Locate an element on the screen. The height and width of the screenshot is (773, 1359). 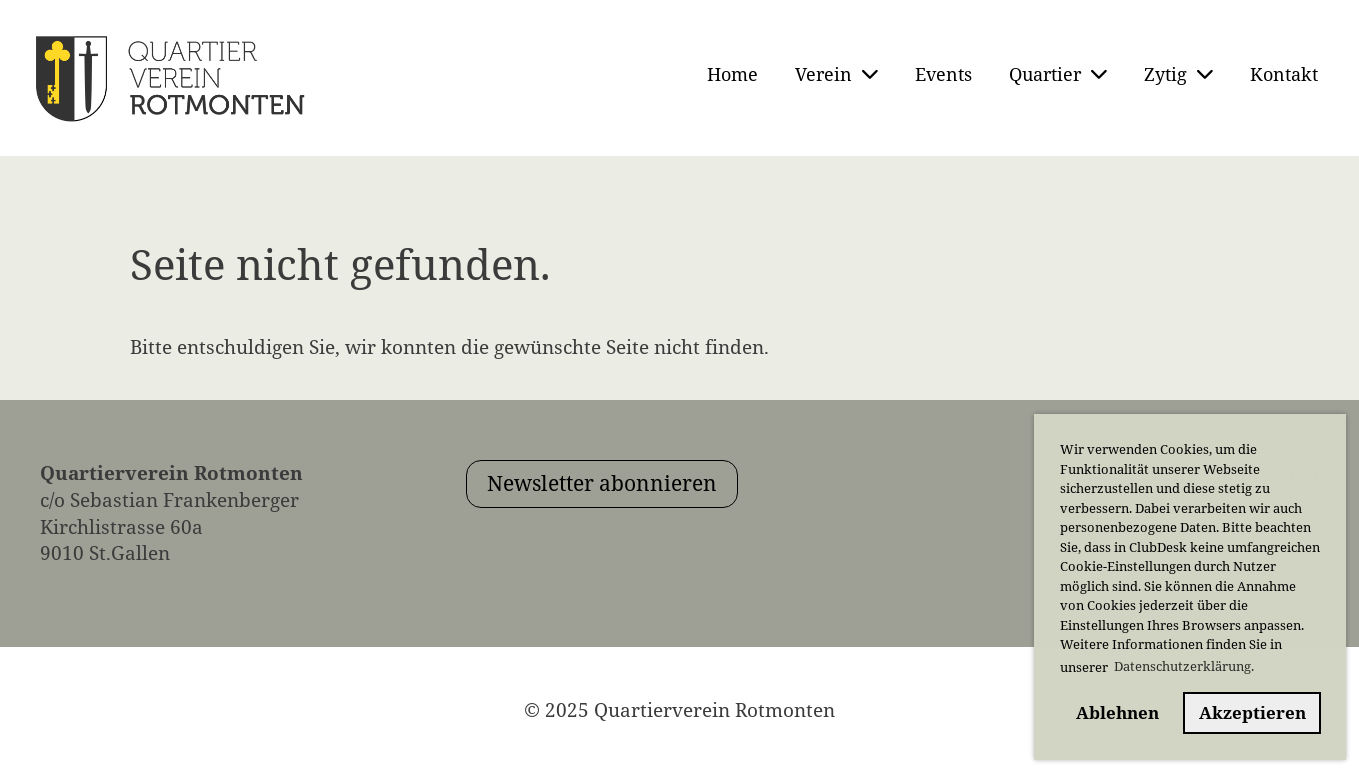
Akzeptieren [button] is located at coordinates (1252, 712).